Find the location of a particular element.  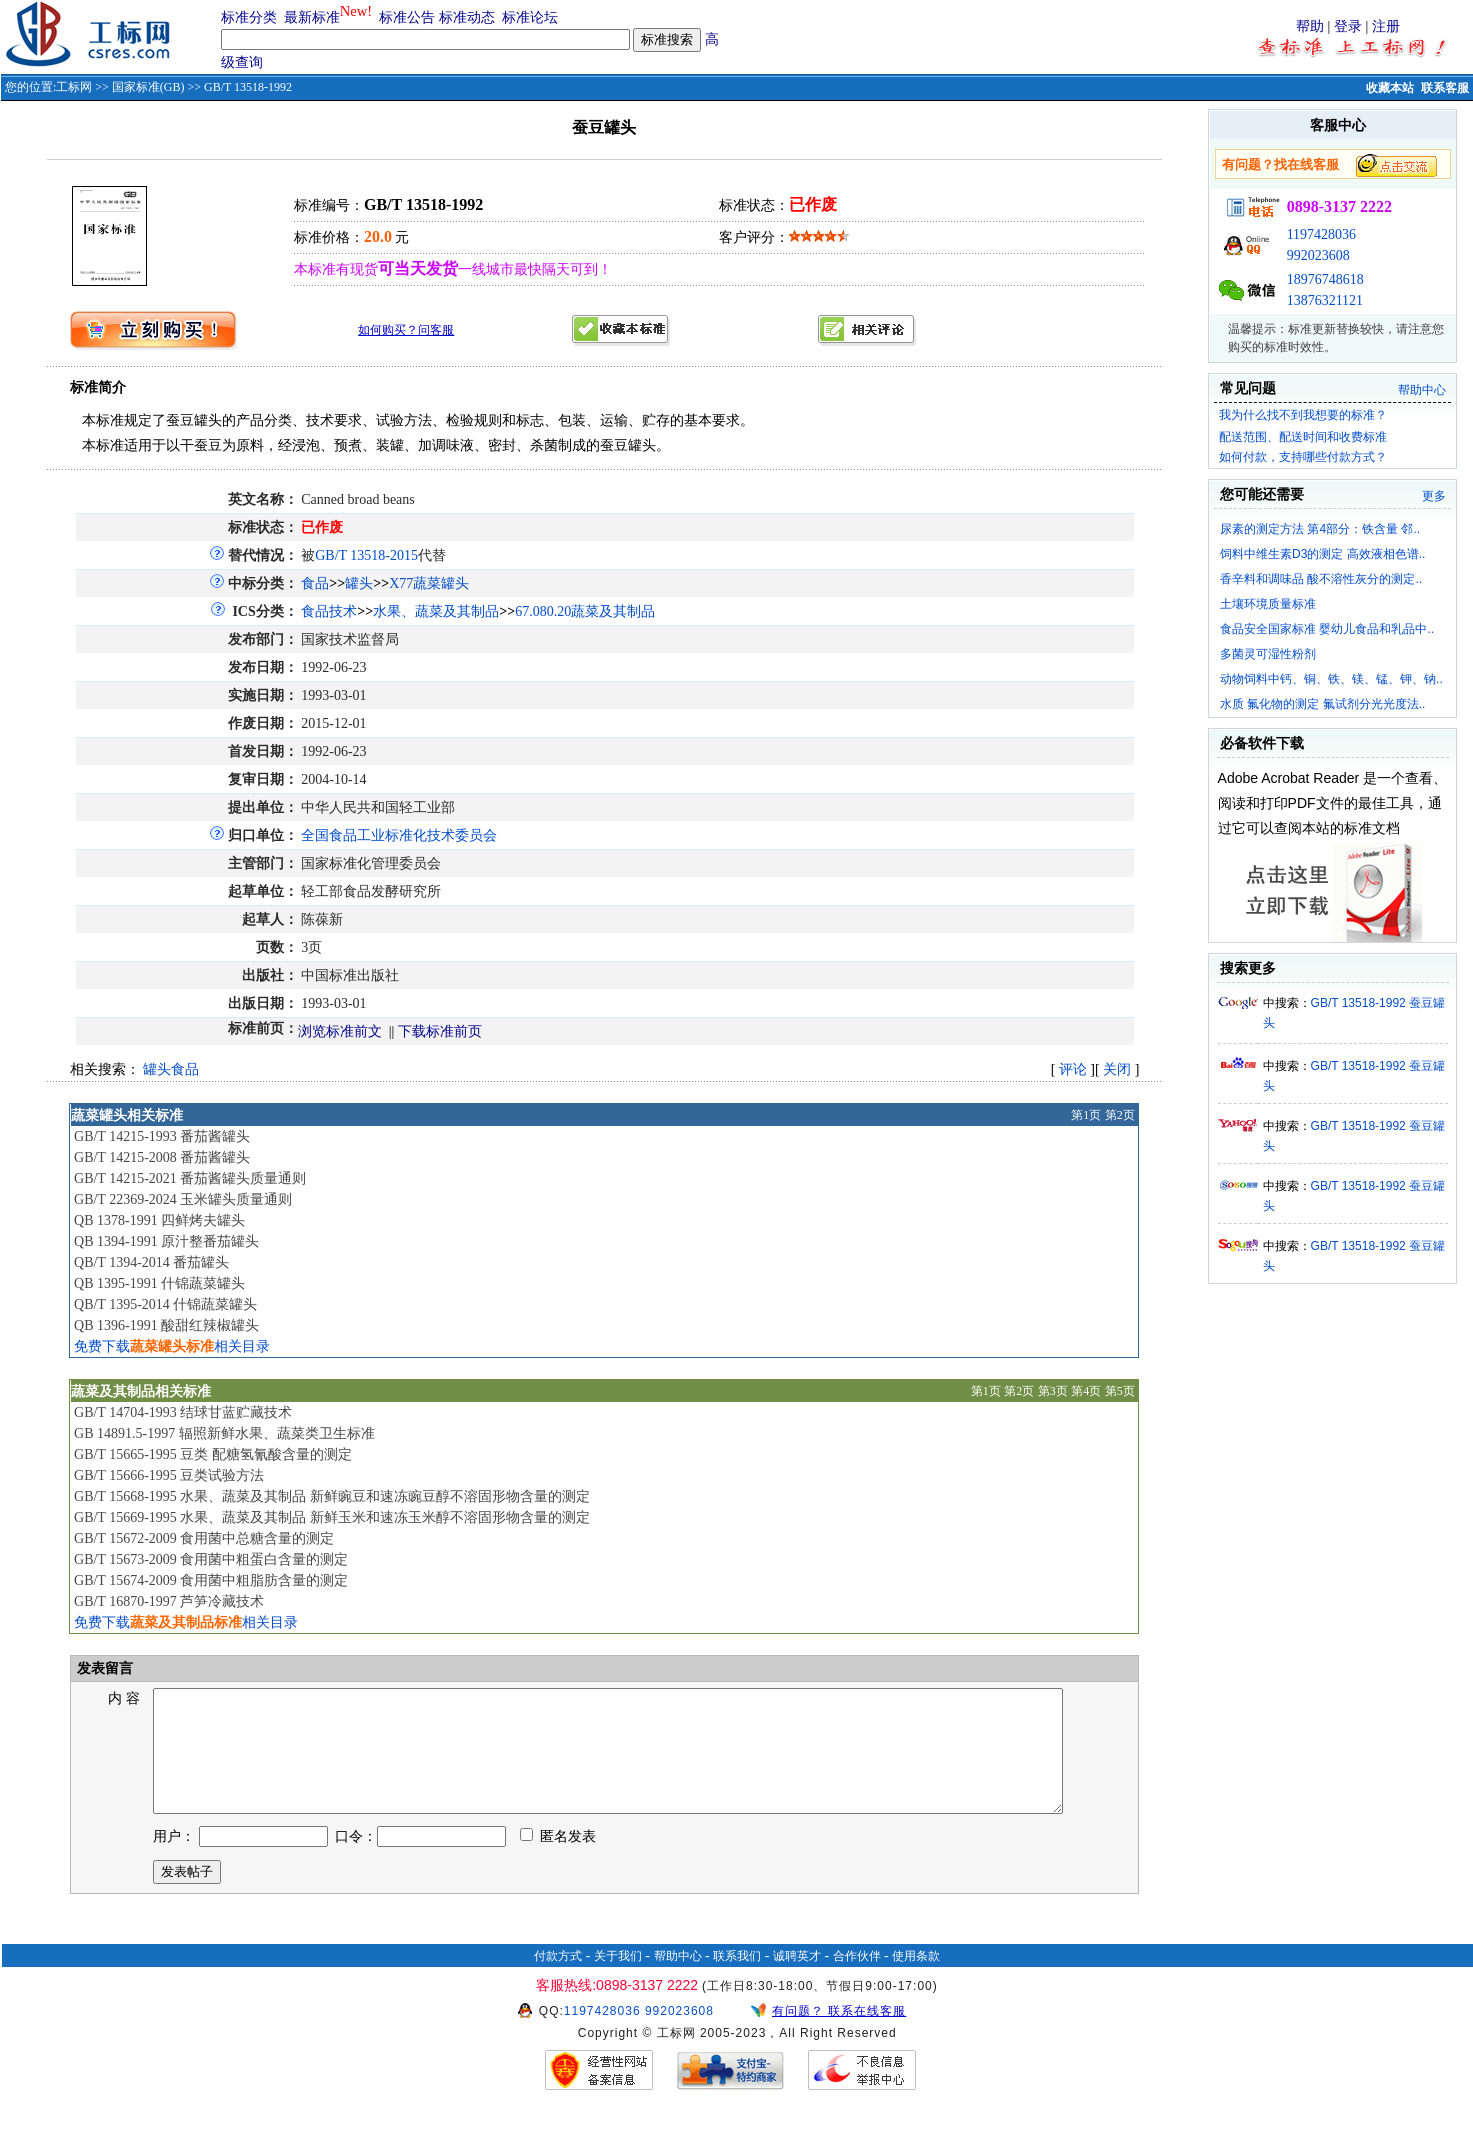

18976748618 is located at coordinates (1325, 279).